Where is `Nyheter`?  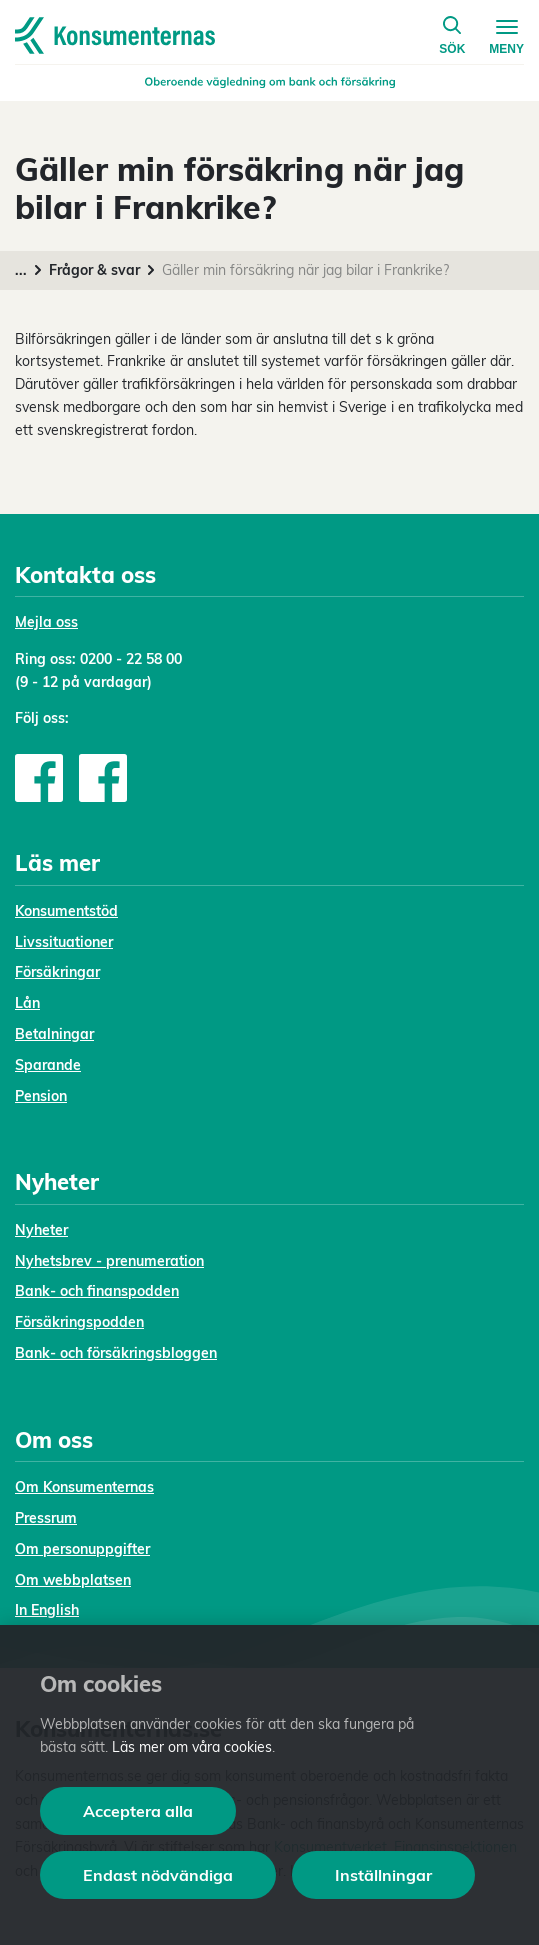 Nyheter is located at coordinates (41, 1230).